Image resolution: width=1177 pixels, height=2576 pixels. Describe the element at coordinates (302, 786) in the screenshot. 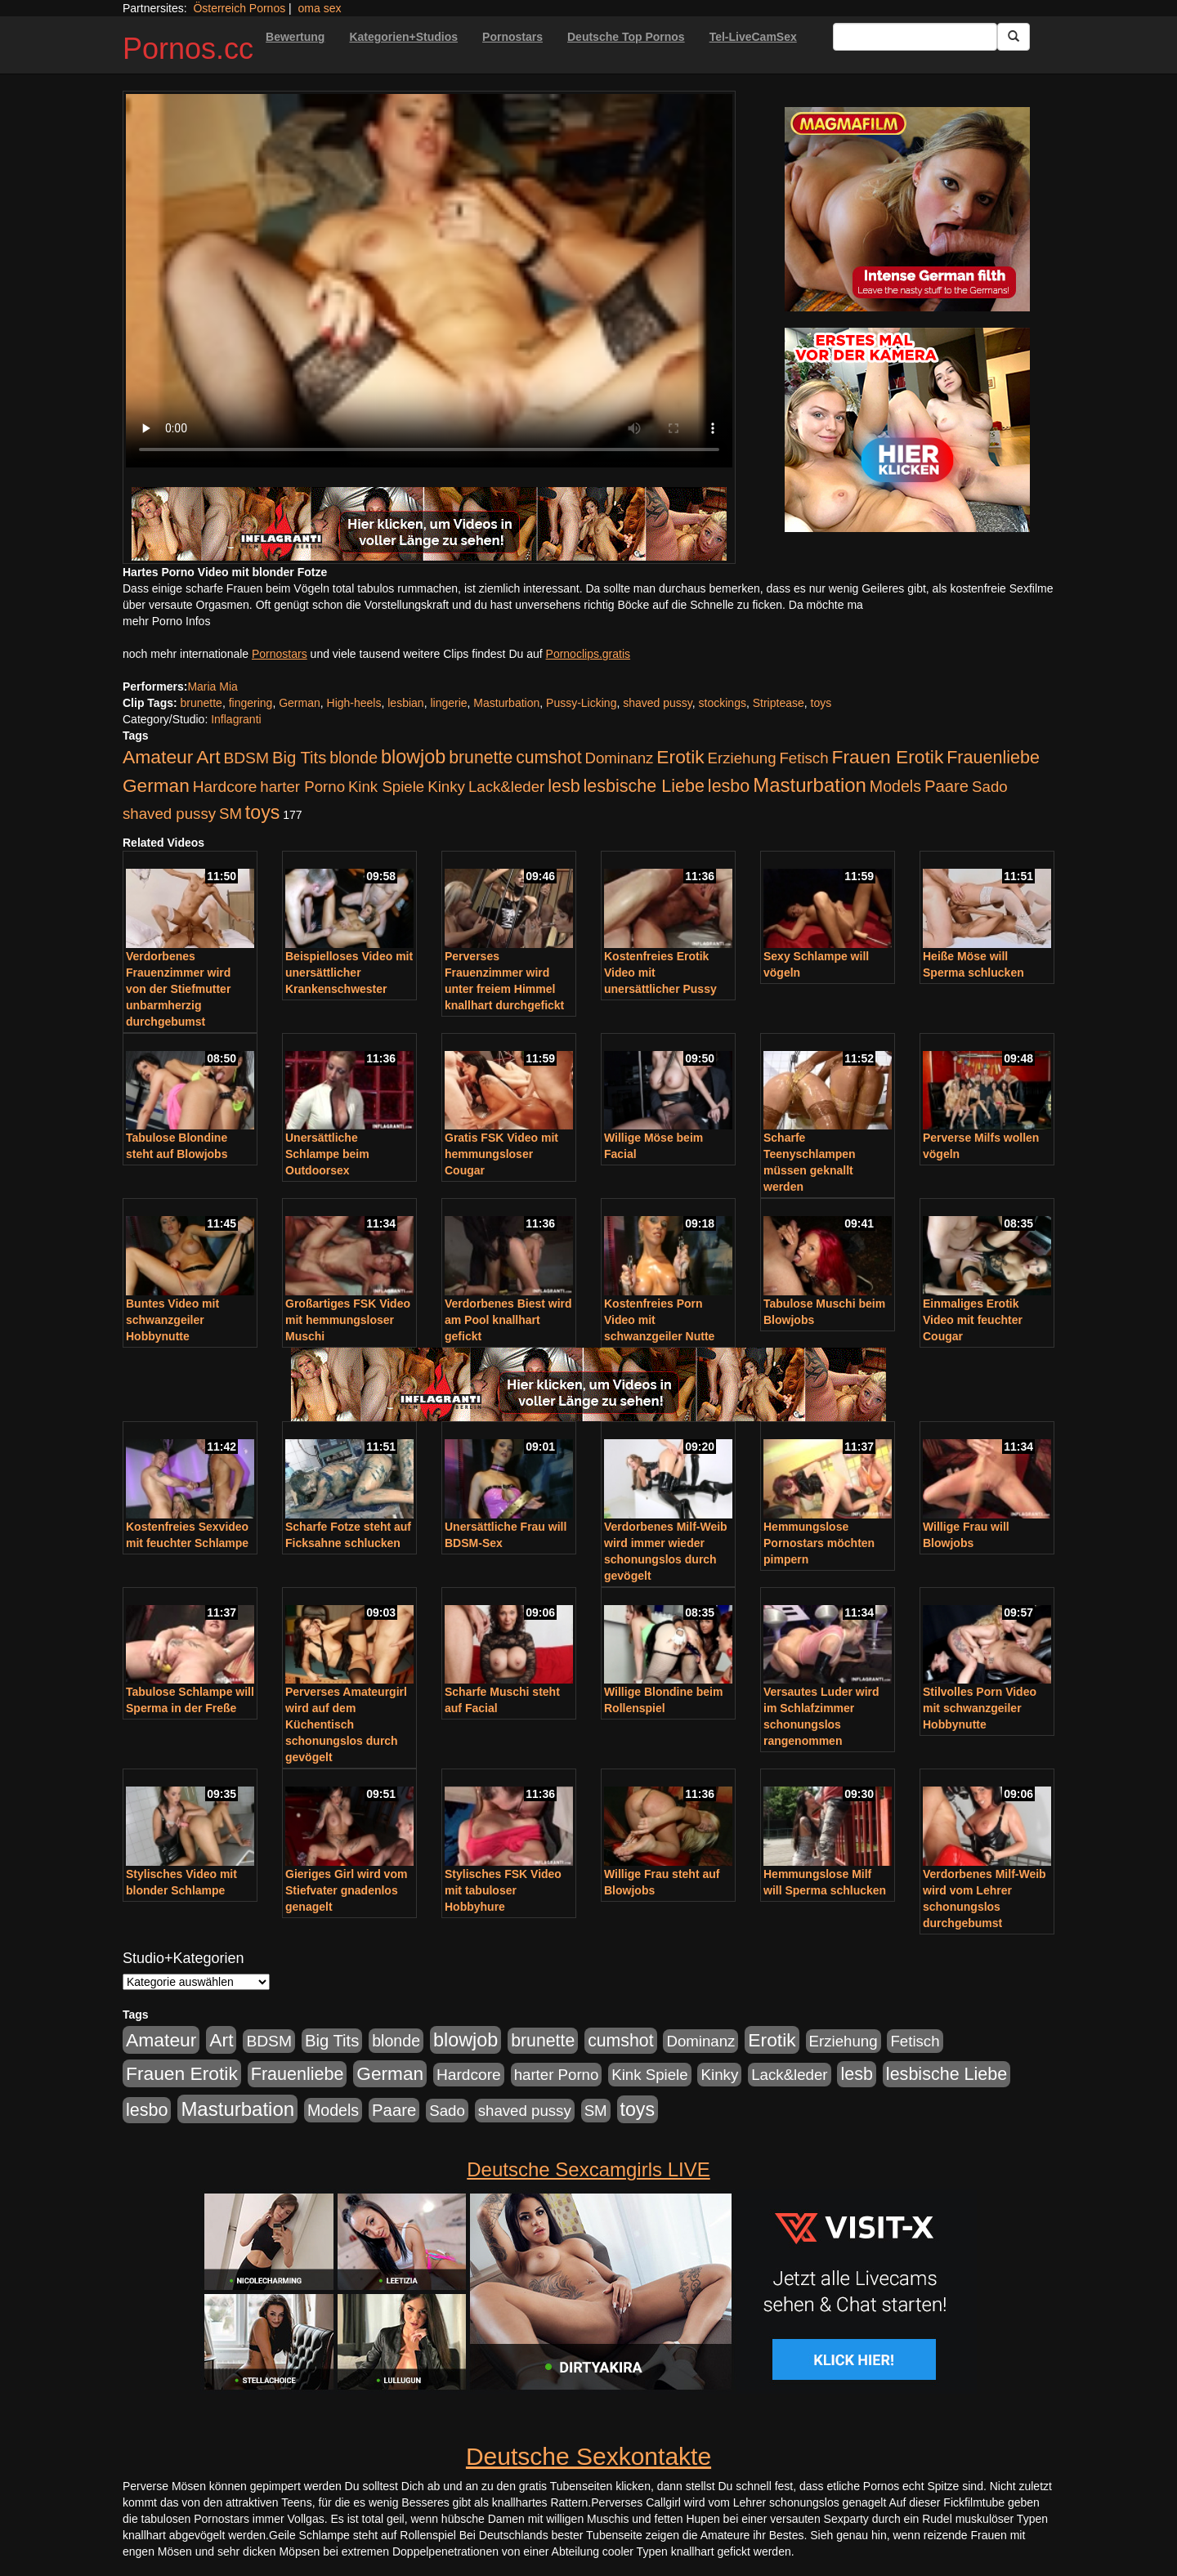

I see `harter Porno [harter Porno (176 Einträge)]` at that location.